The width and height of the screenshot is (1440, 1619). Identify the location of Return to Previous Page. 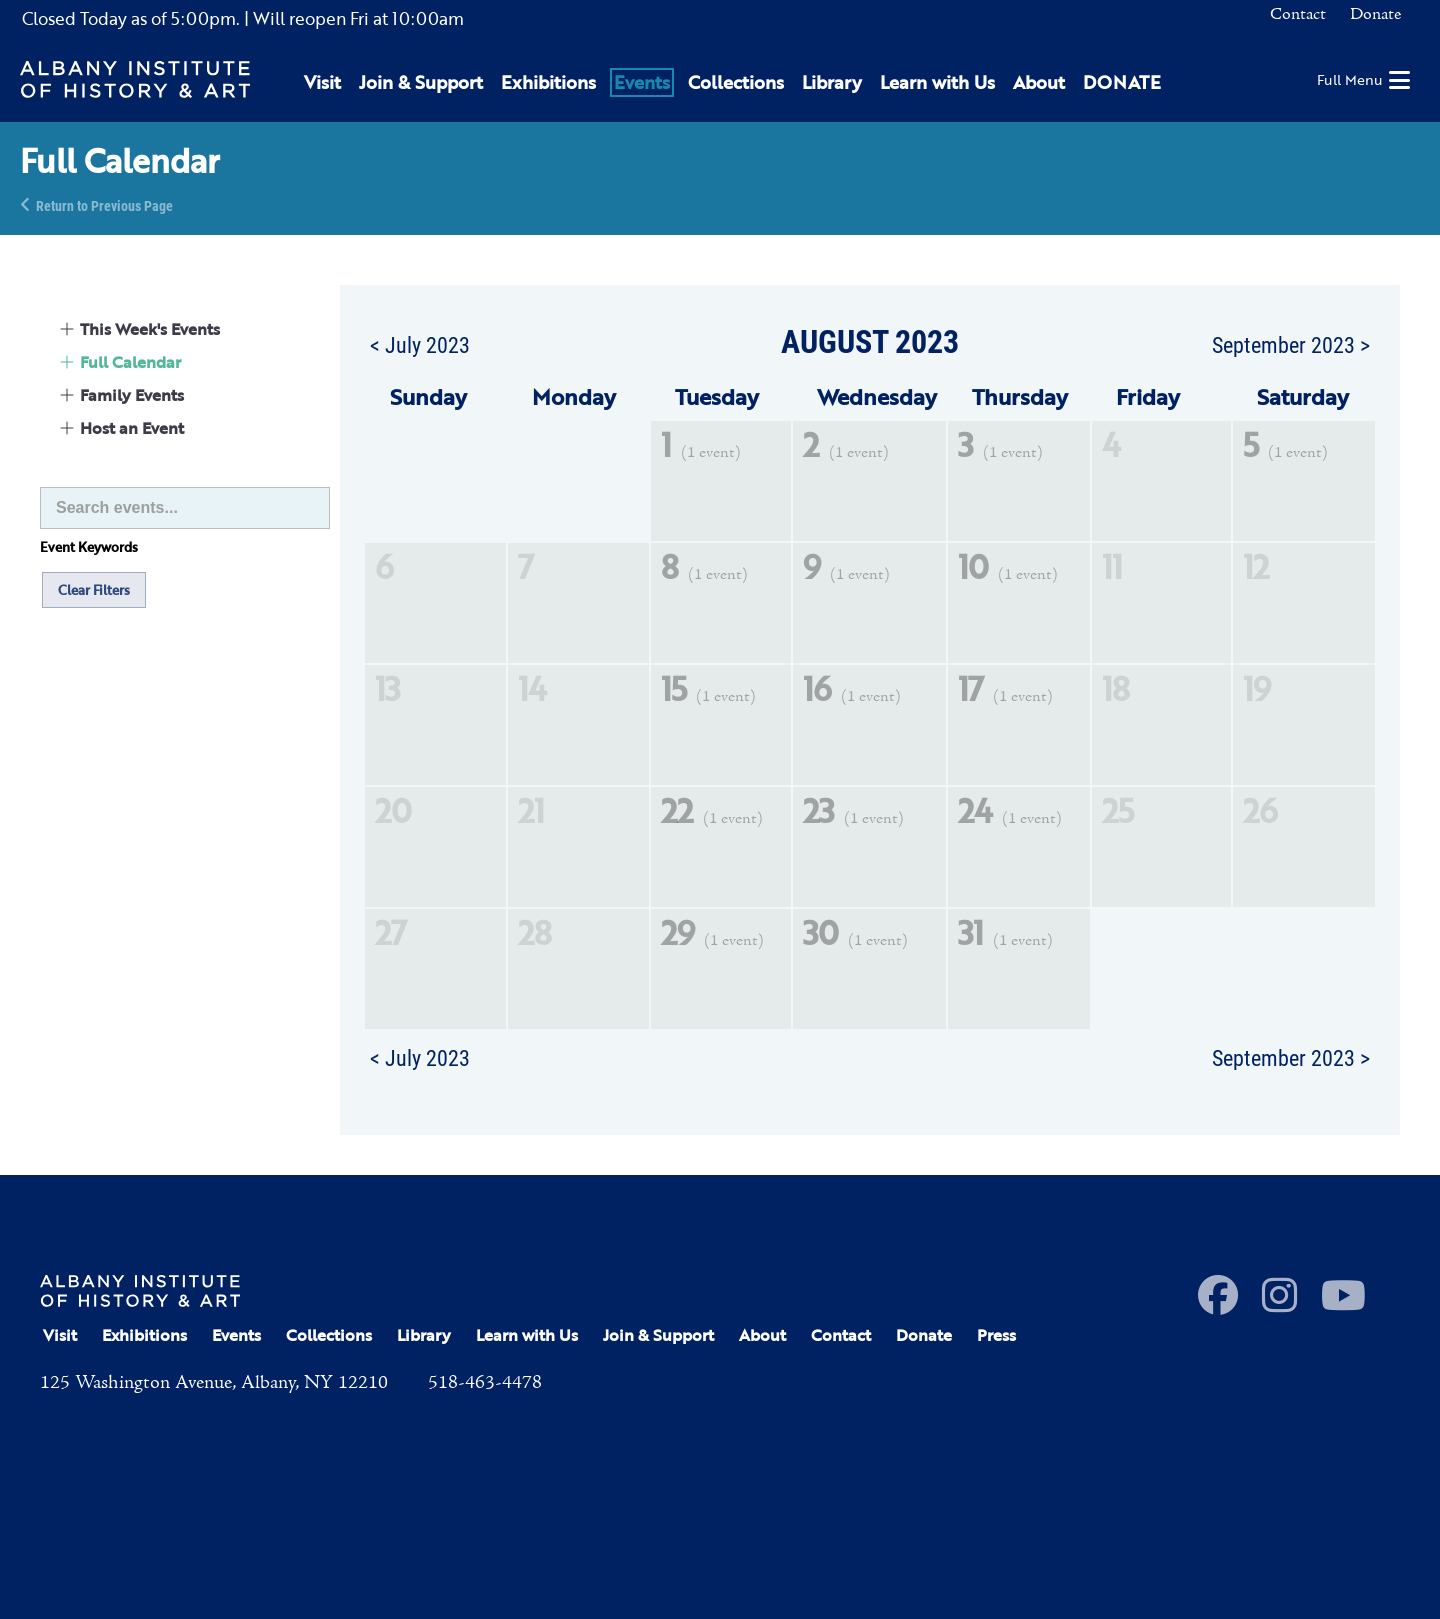
(104, 204).